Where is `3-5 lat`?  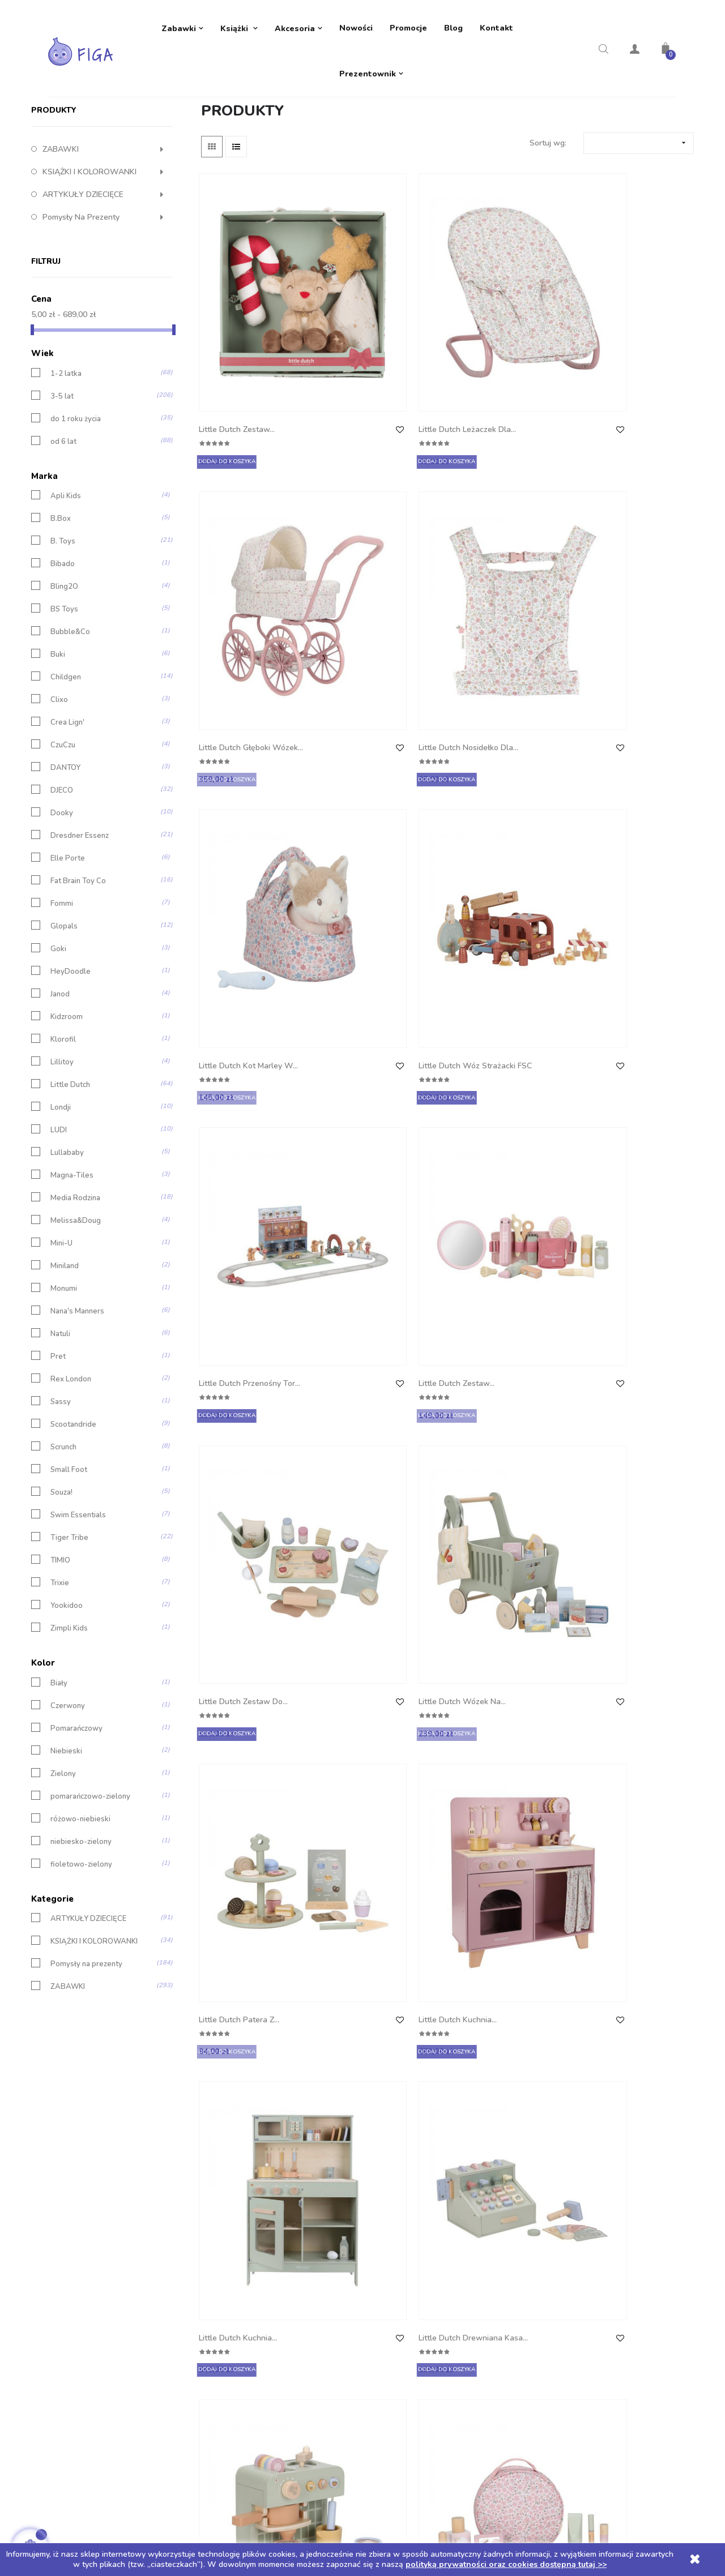 3-5 lat is located at coordinates (62, 477).